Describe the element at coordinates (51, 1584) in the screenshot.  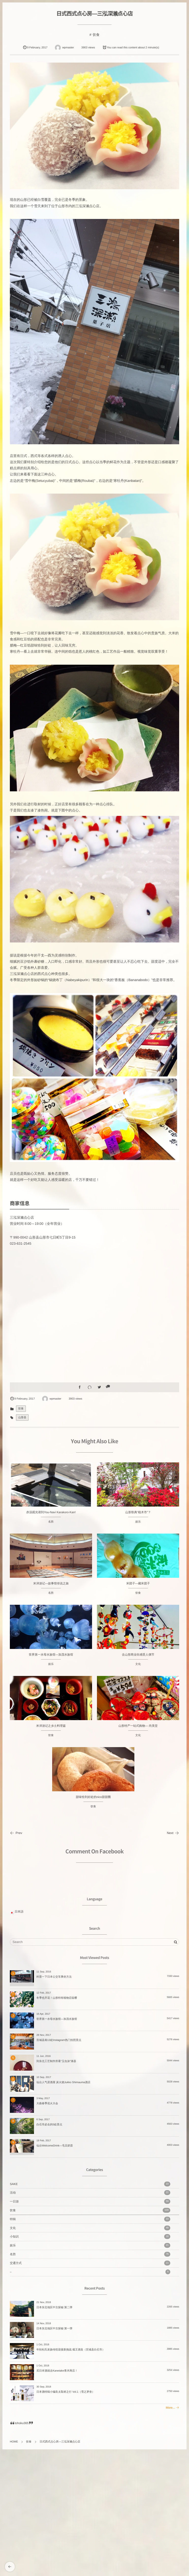
I see `米泽游记—故事馆传说之旅` at that location.